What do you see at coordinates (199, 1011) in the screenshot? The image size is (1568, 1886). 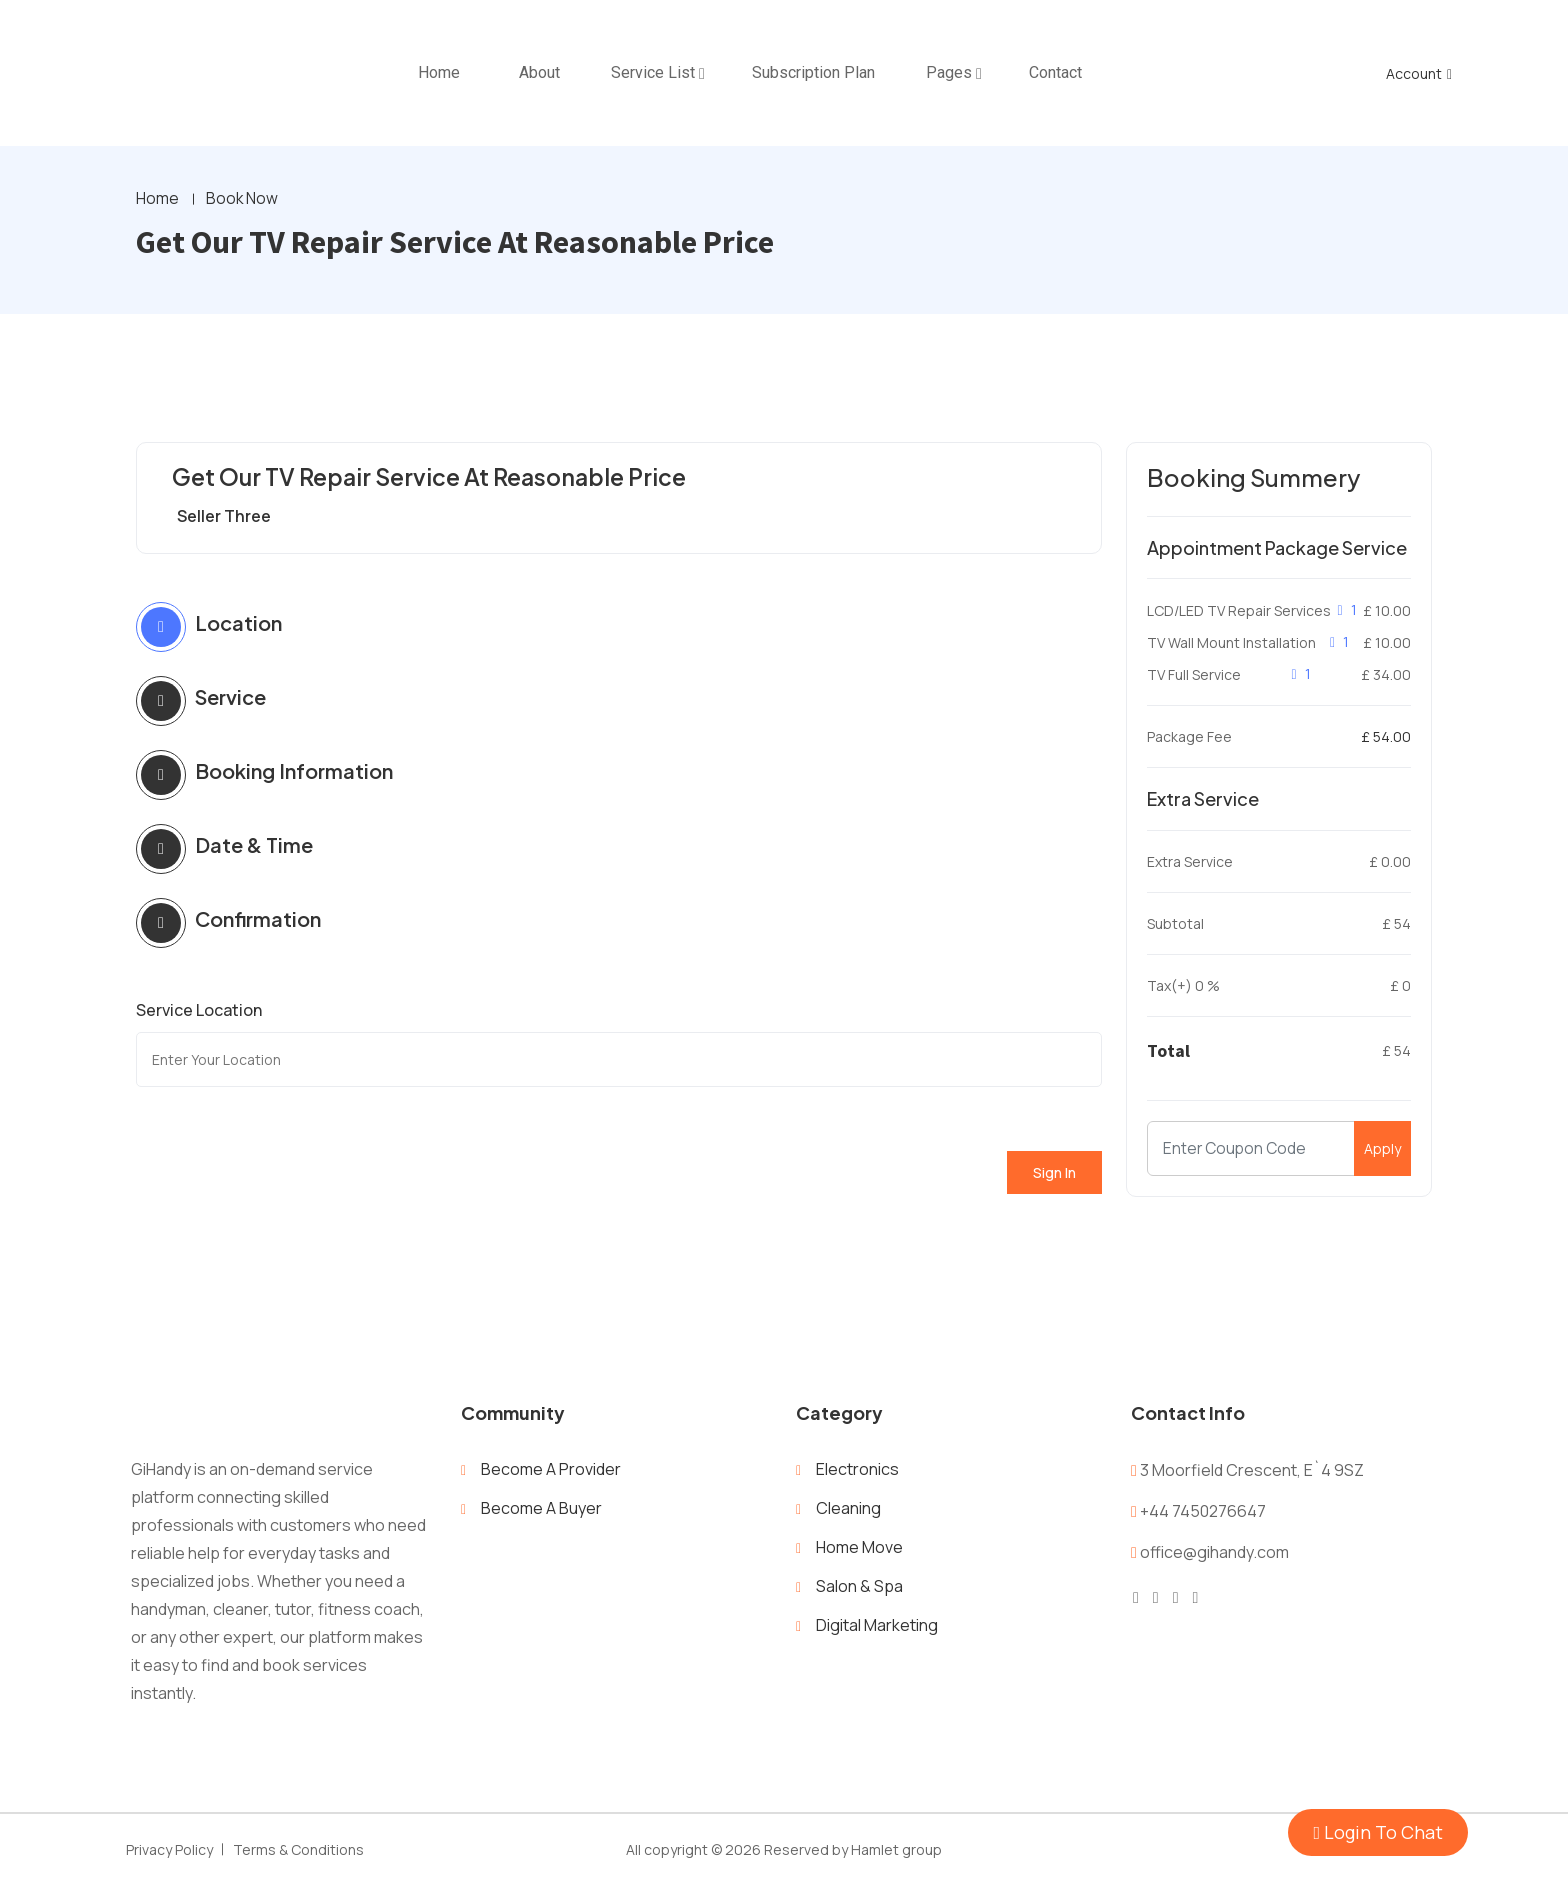 I see `Service Location` at bounding box center [199, 1011].